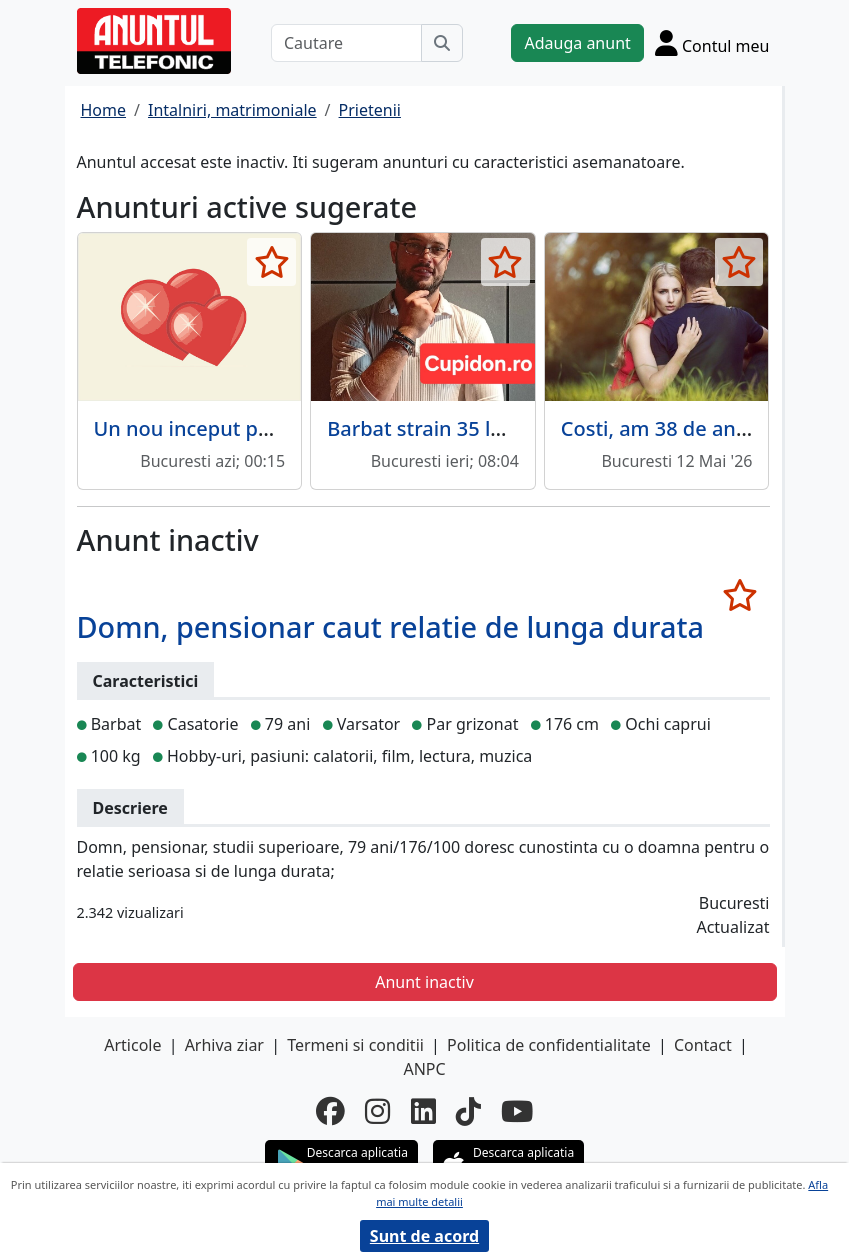 The width and height of the screenshot is (849, 1258). What do you see at coordinates (355, 1045) in the screenshot?
I see `Termeni si conditii` at bounding box center [355, 1045].